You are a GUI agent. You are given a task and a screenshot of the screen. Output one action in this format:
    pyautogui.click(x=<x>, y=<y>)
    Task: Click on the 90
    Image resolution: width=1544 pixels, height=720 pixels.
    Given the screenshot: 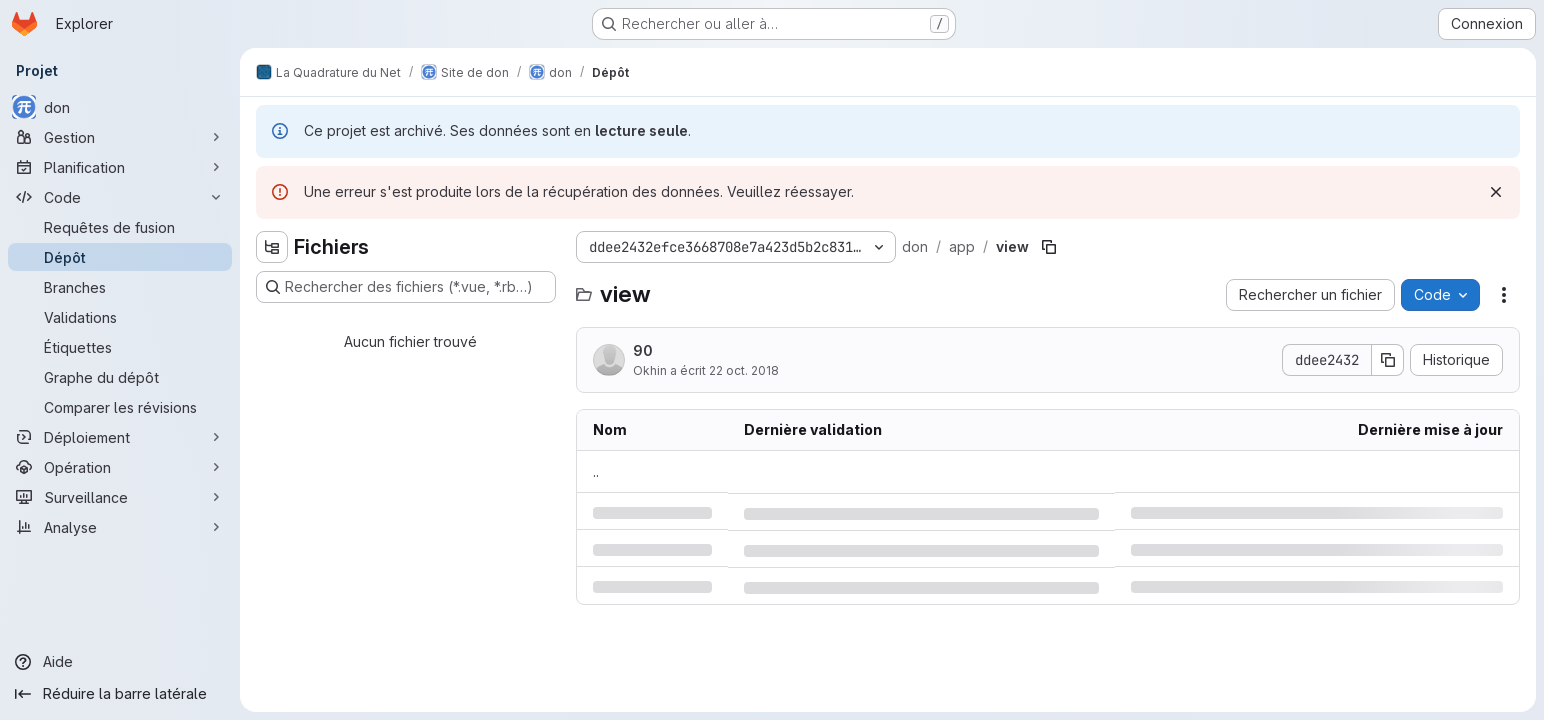 What is the action you would take?
    pyautogui.click(x=643, y=350)
    